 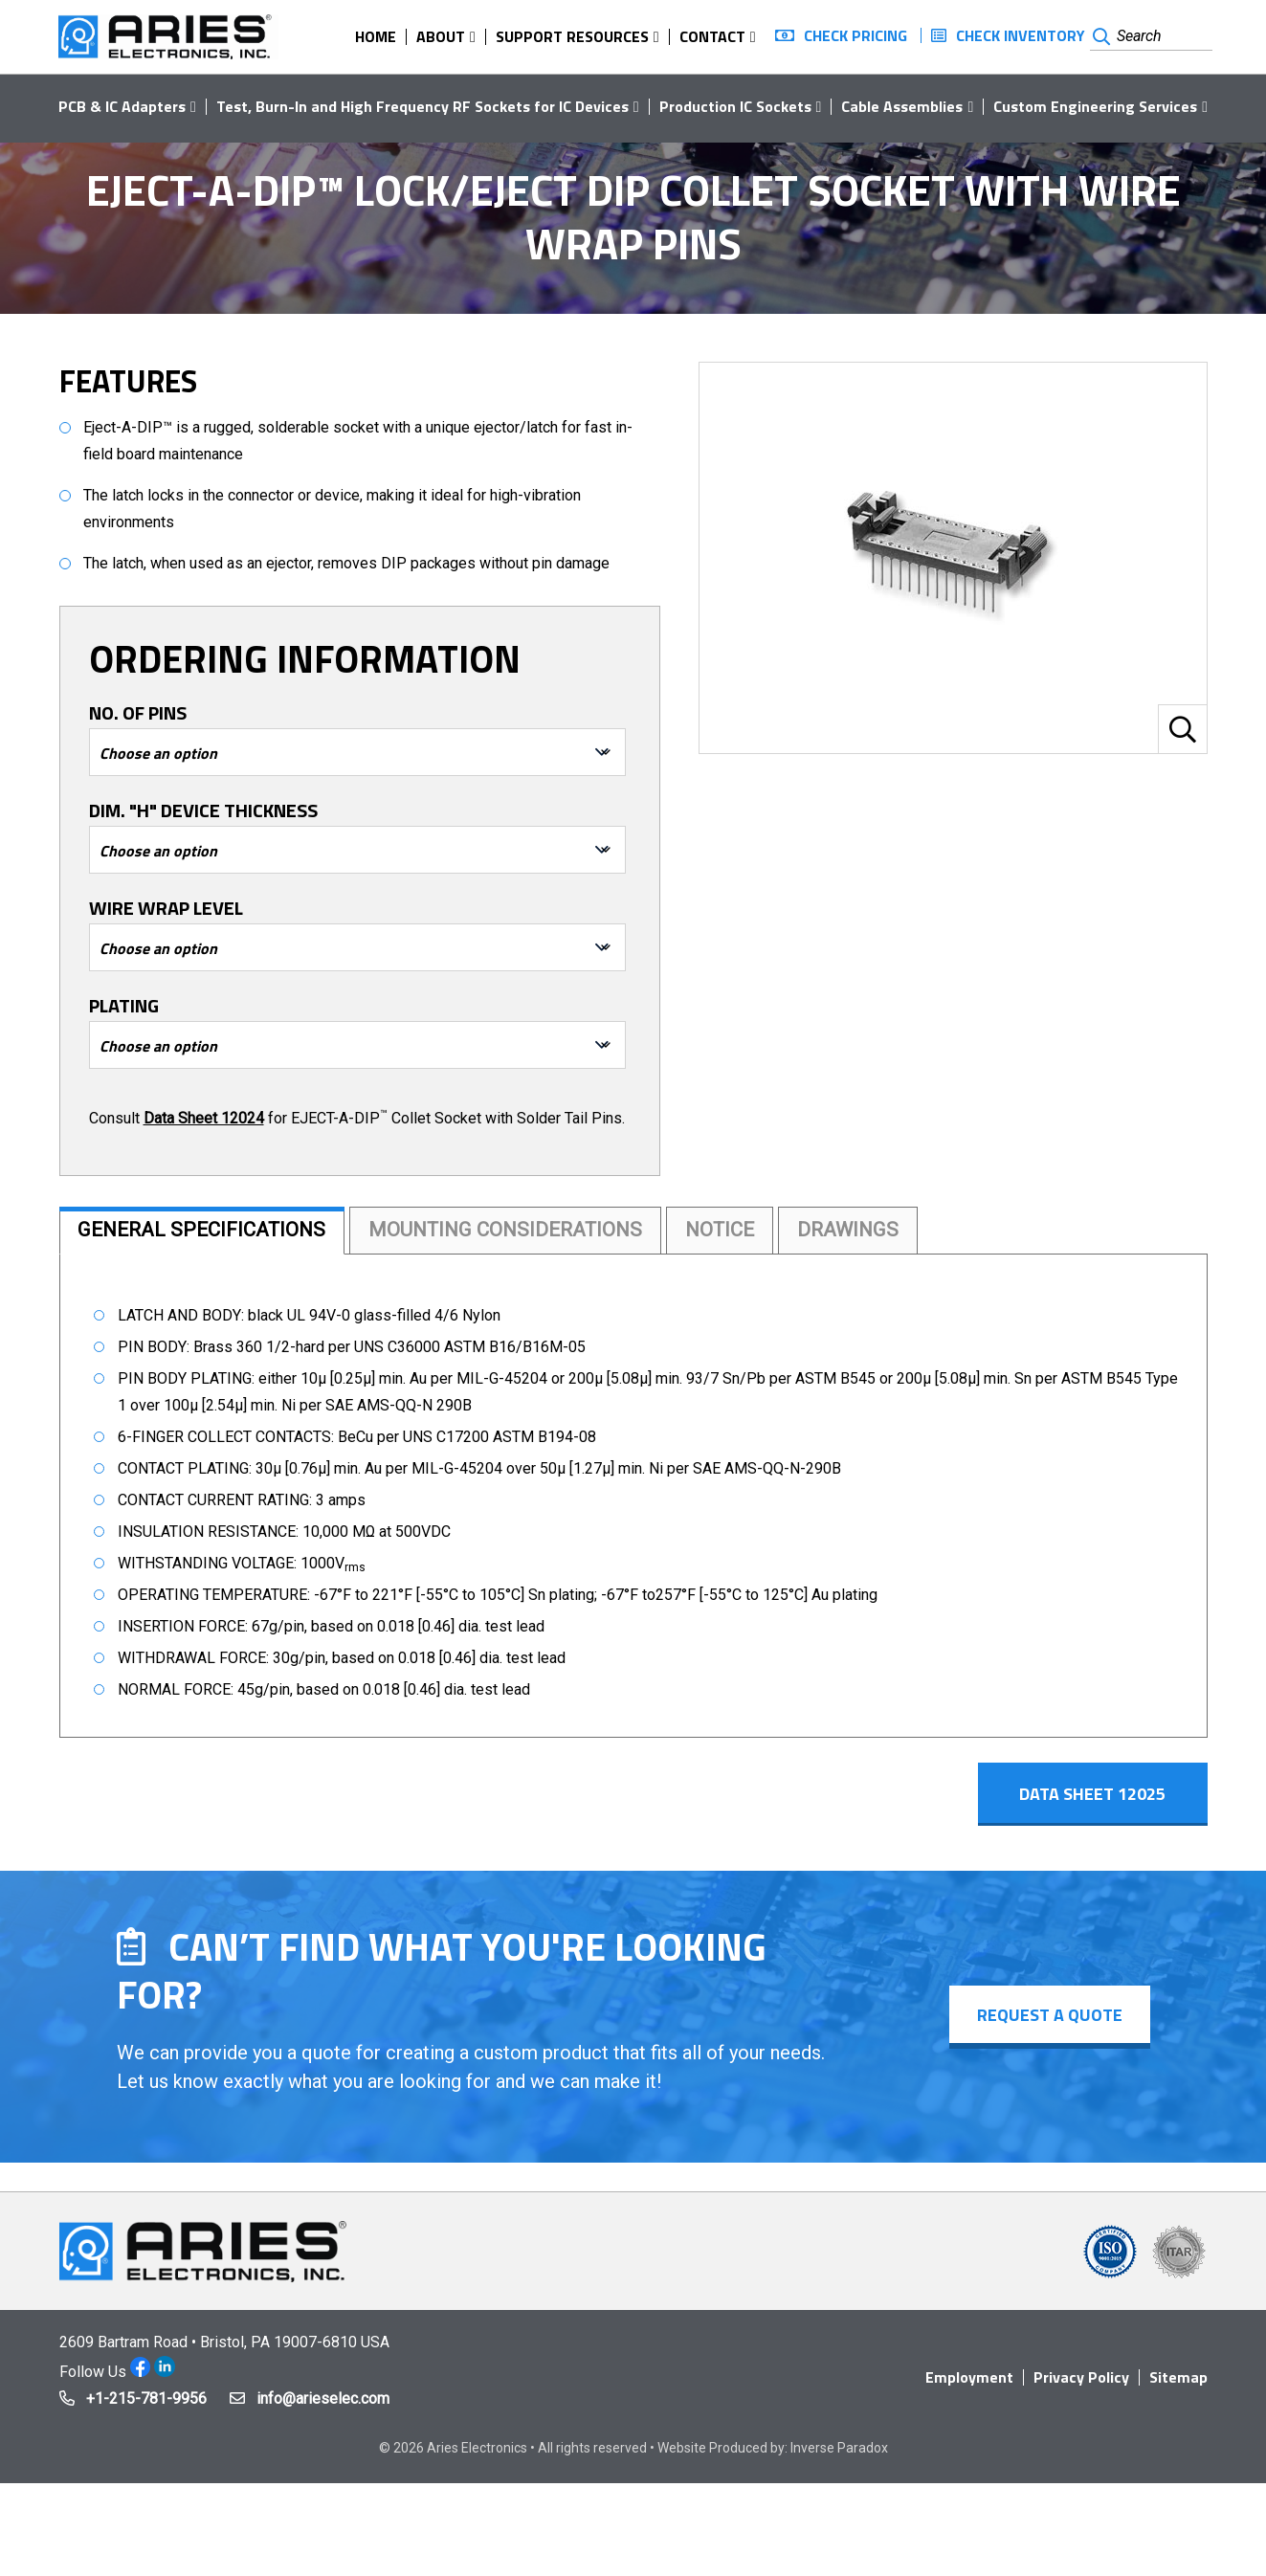 What do you see at coordinates (322, 2408) in the screenshot?
I see `info@arieselec.com` at bounding box center [322, 2408].